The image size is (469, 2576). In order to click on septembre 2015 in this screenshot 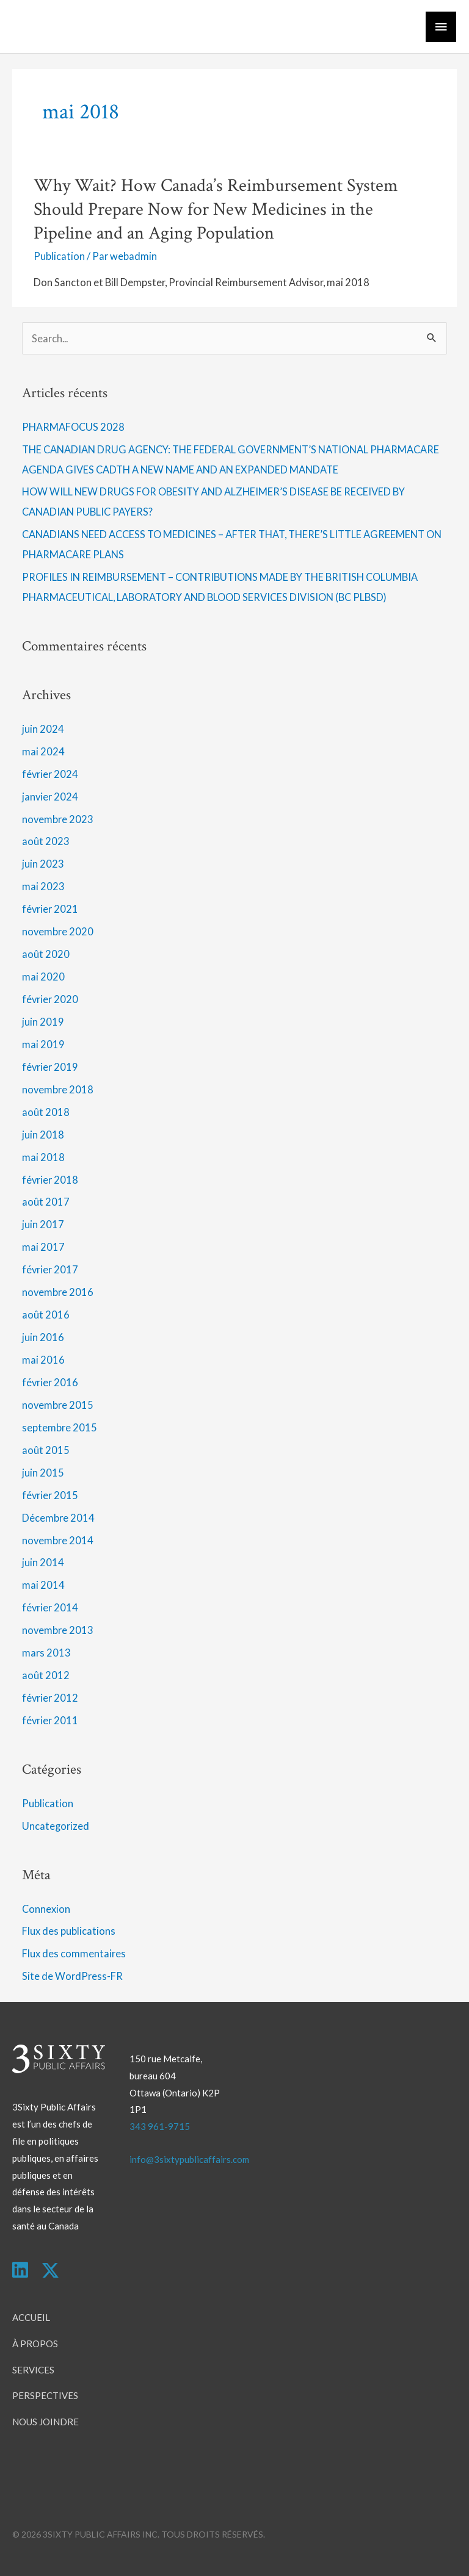, I will do `click(59, 1427)`.